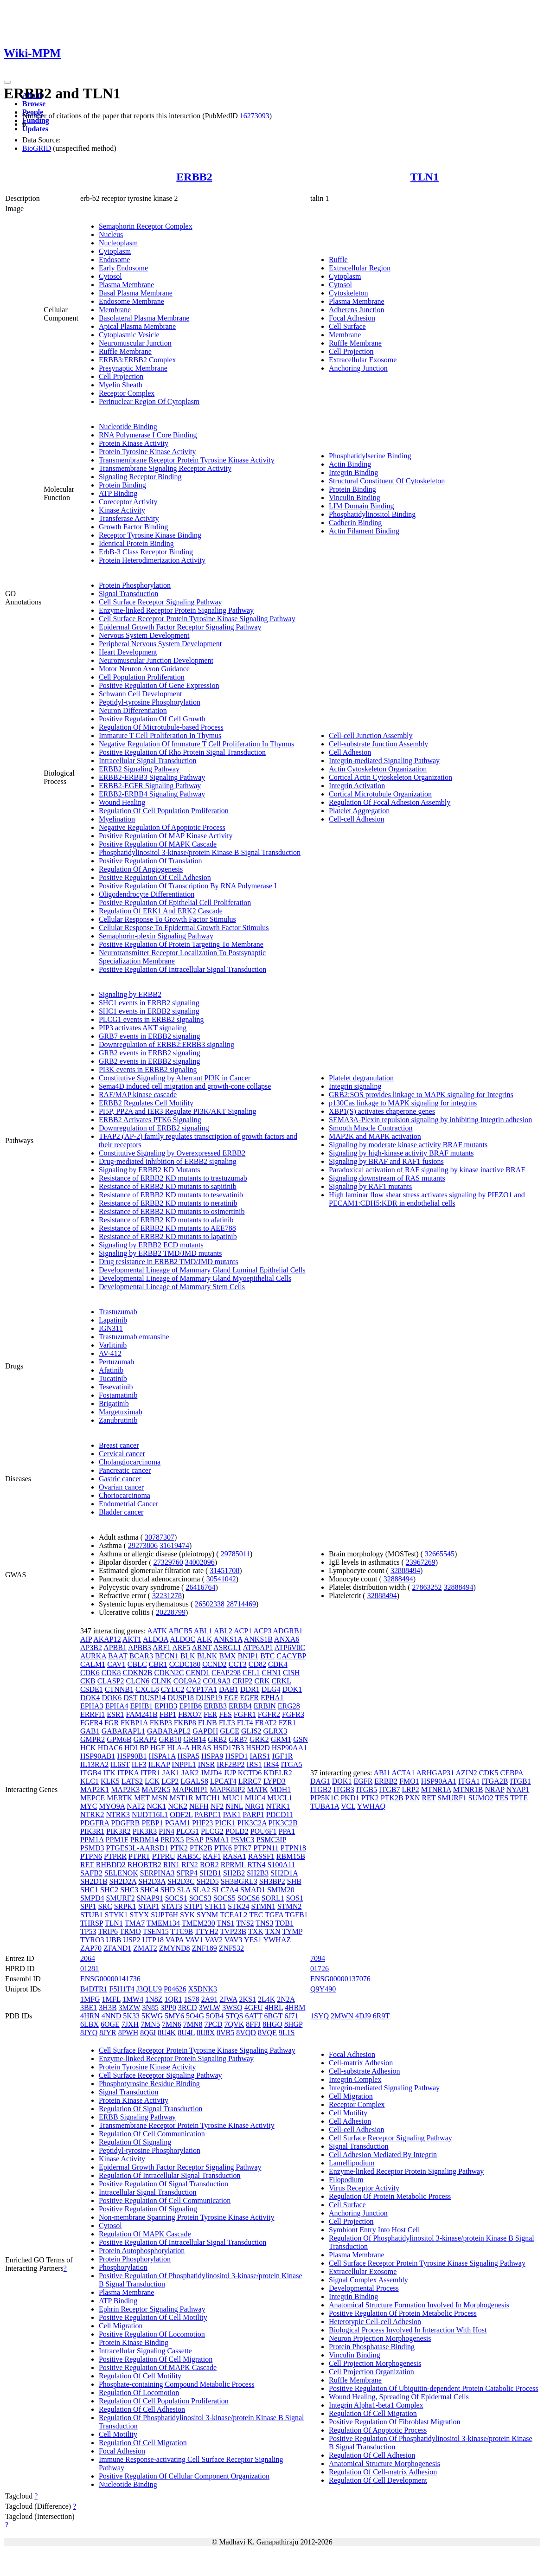 This screenshot has height=2576, width=544. I want to click on RIN2, so click(189, 1865).